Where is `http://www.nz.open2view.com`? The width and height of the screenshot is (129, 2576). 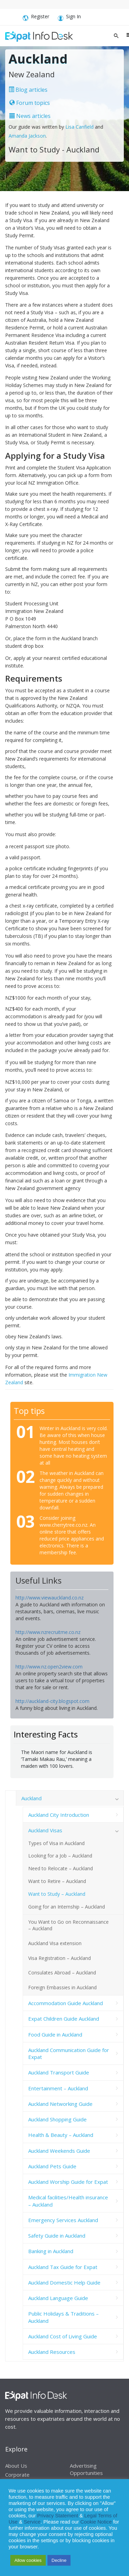
http://www.nz.open2view.com is located at coordinates (49, 1666).